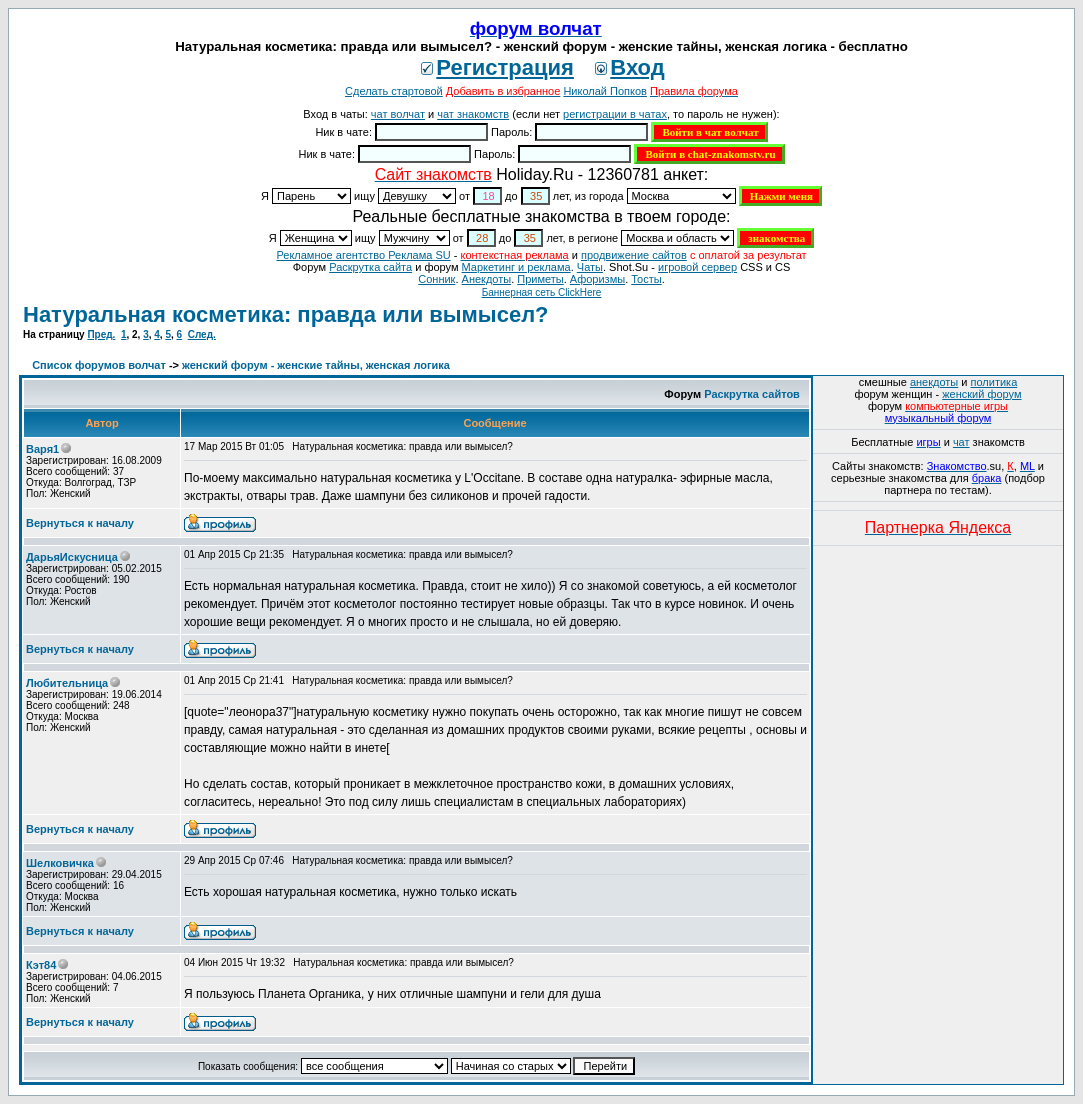  I want to click on Приметы, so click(540, 279).